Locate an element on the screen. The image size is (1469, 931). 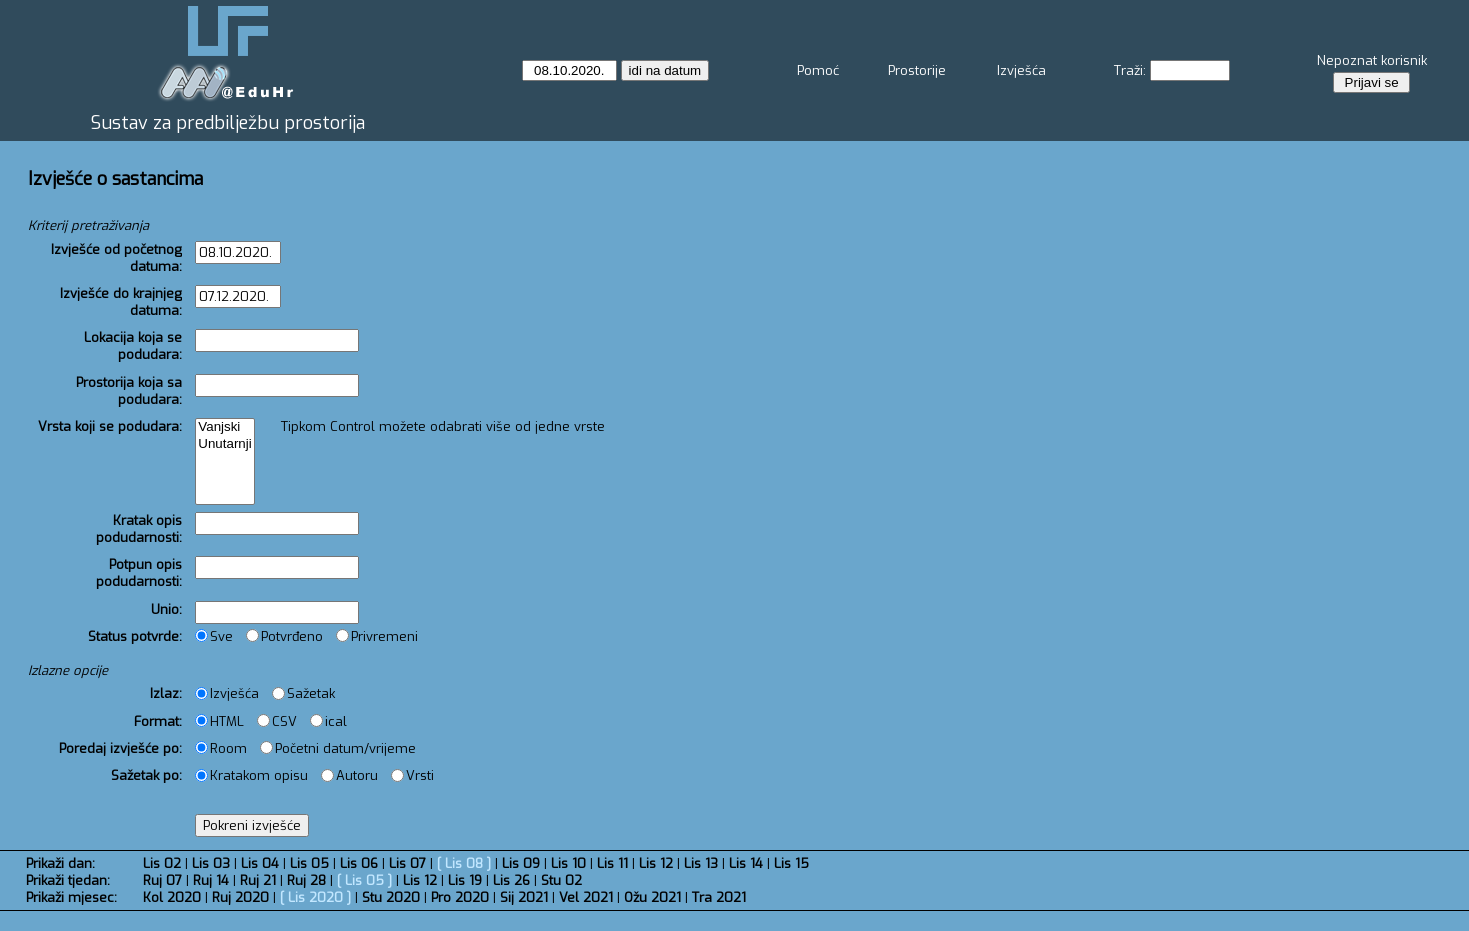
Kol 2020 is located at coordinates (172, 897).